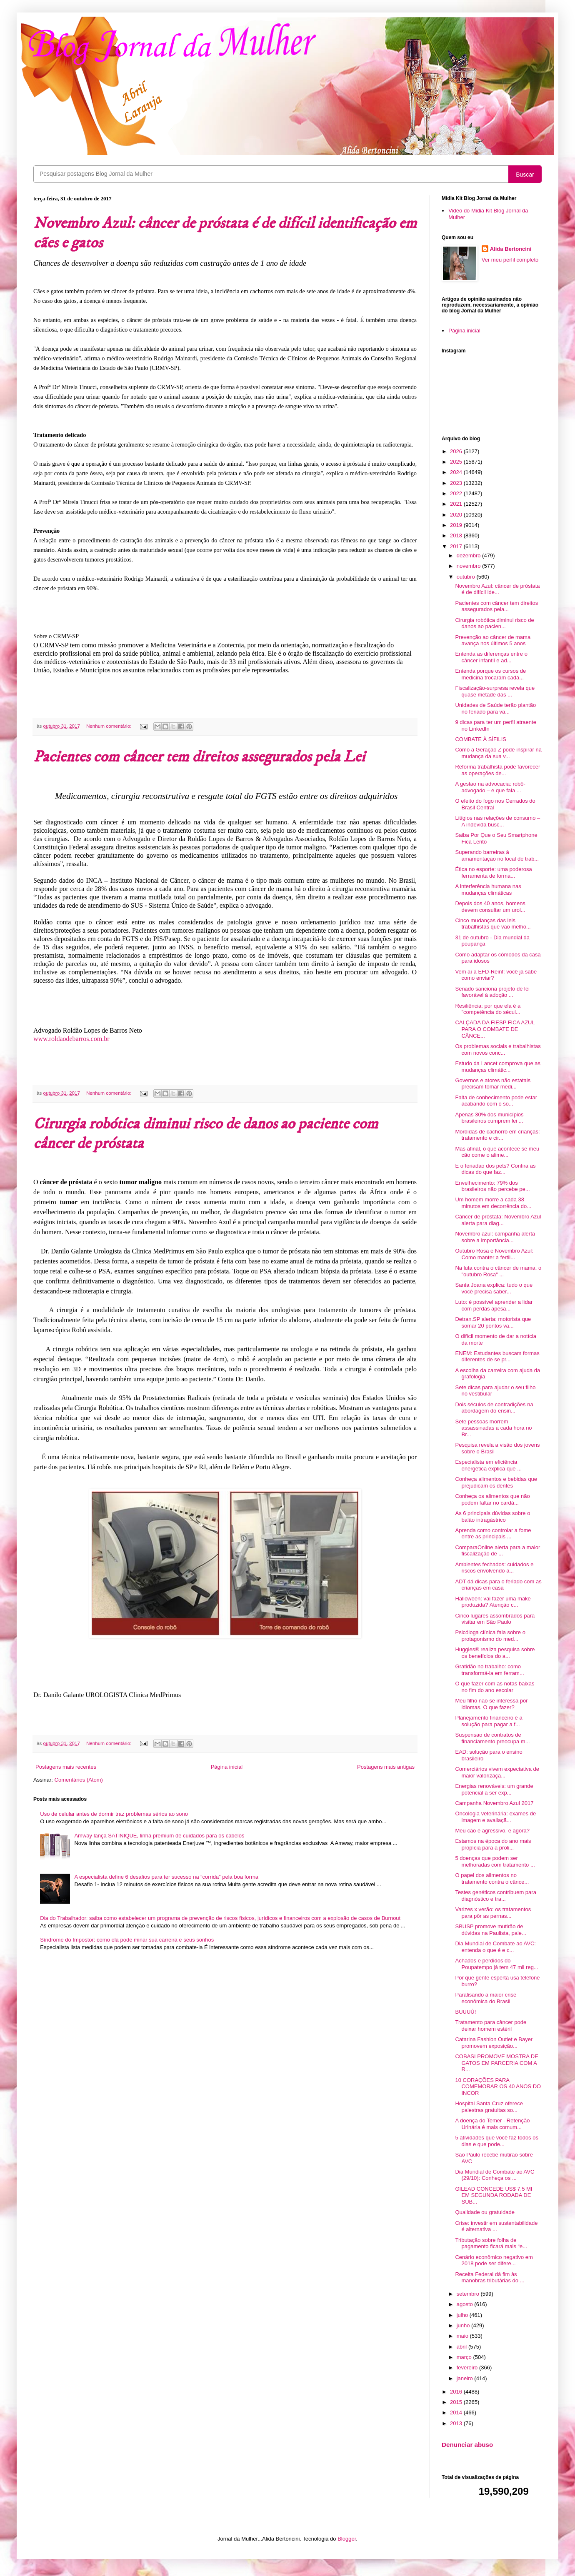  I want to click on Câncer de próstata: Novembro Azul alerta para diag..., so click(498, 1219).